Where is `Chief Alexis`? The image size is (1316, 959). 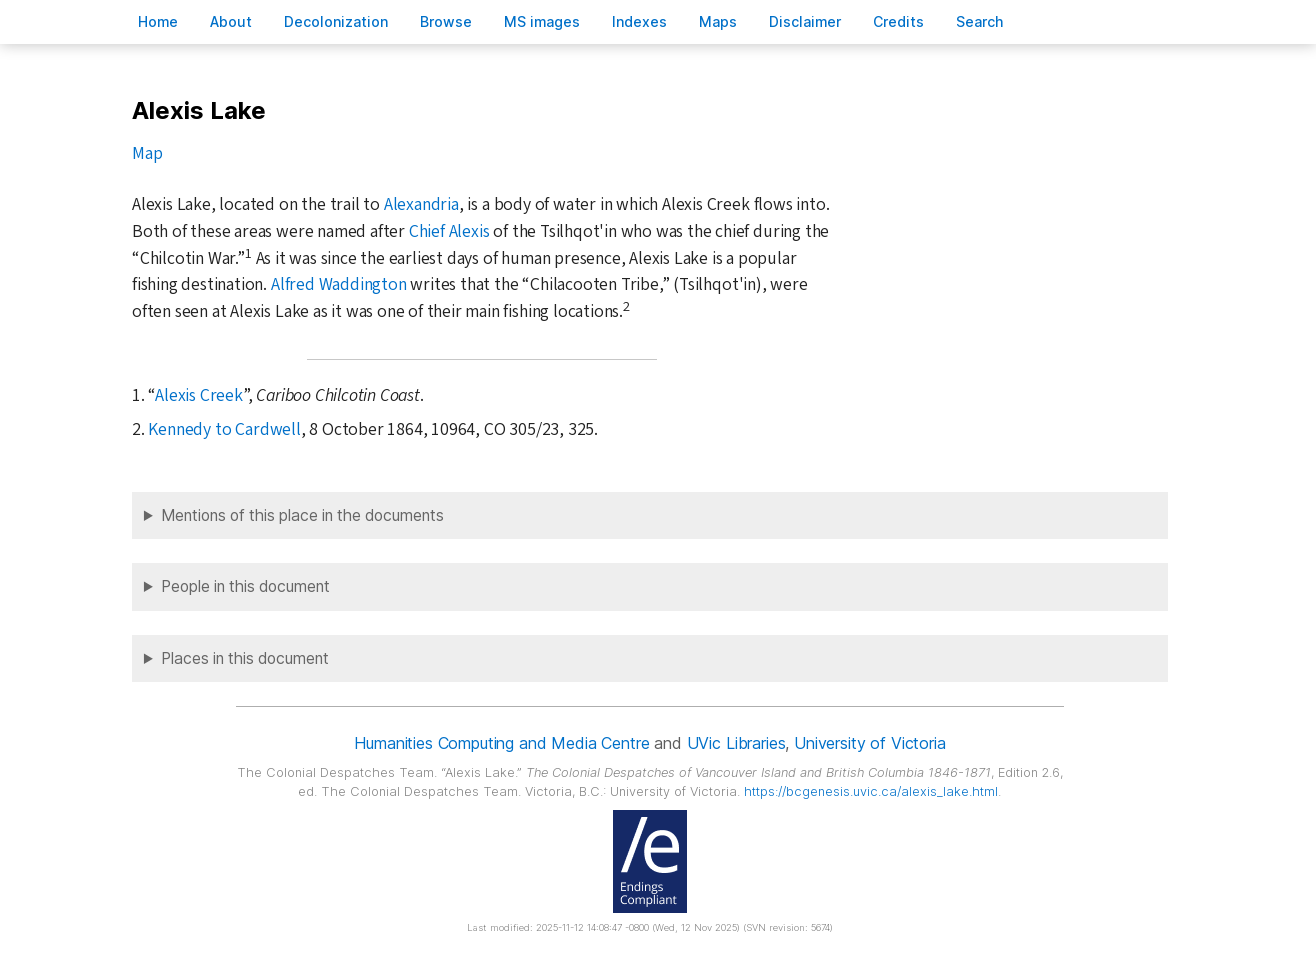 Chief Alexis is located at coordinates (449, 231).